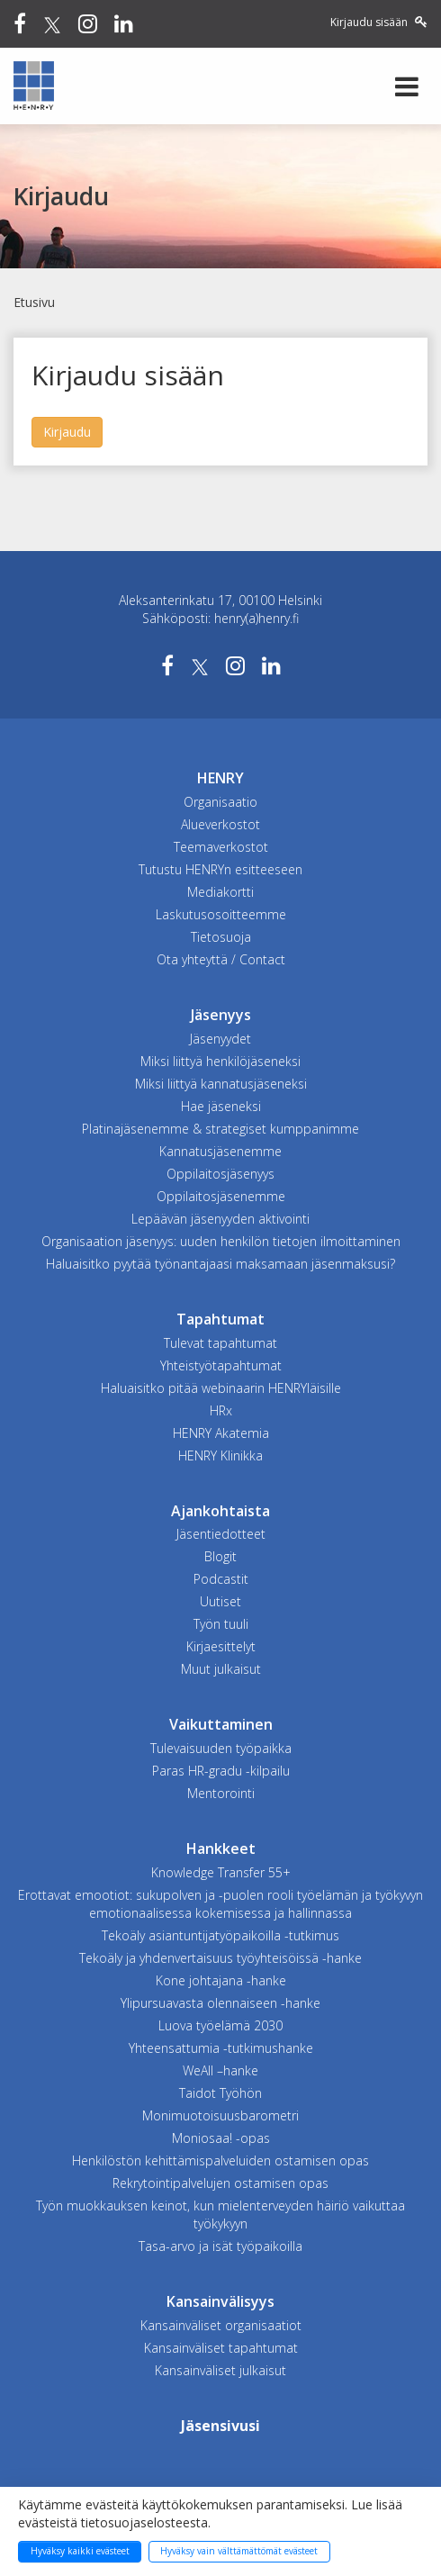 This screenshot has width=441, height=2576. I want to click on Paras HR-gradu -kilpailu, so click(221, 1770).